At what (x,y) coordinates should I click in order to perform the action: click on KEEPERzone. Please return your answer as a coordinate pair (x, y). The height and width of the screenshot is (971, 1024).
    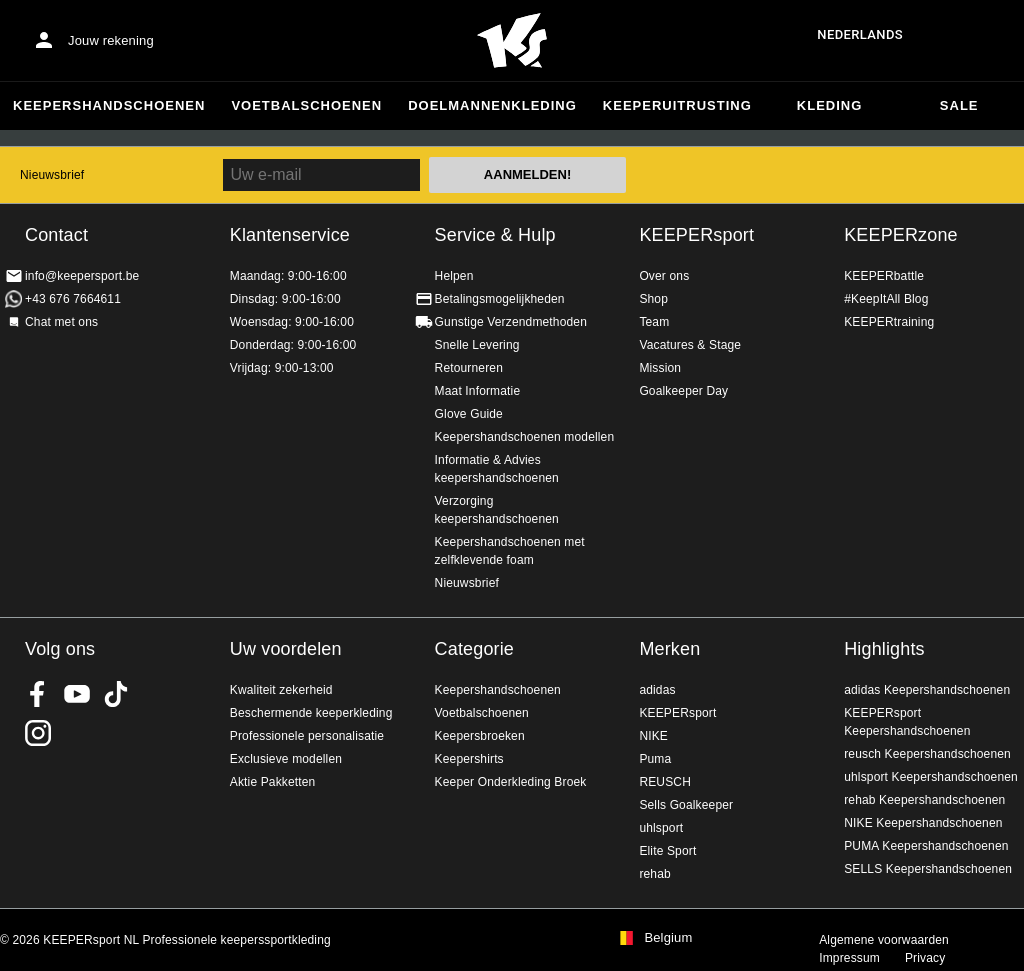
    Looking at the image, I should click on (901, 235).